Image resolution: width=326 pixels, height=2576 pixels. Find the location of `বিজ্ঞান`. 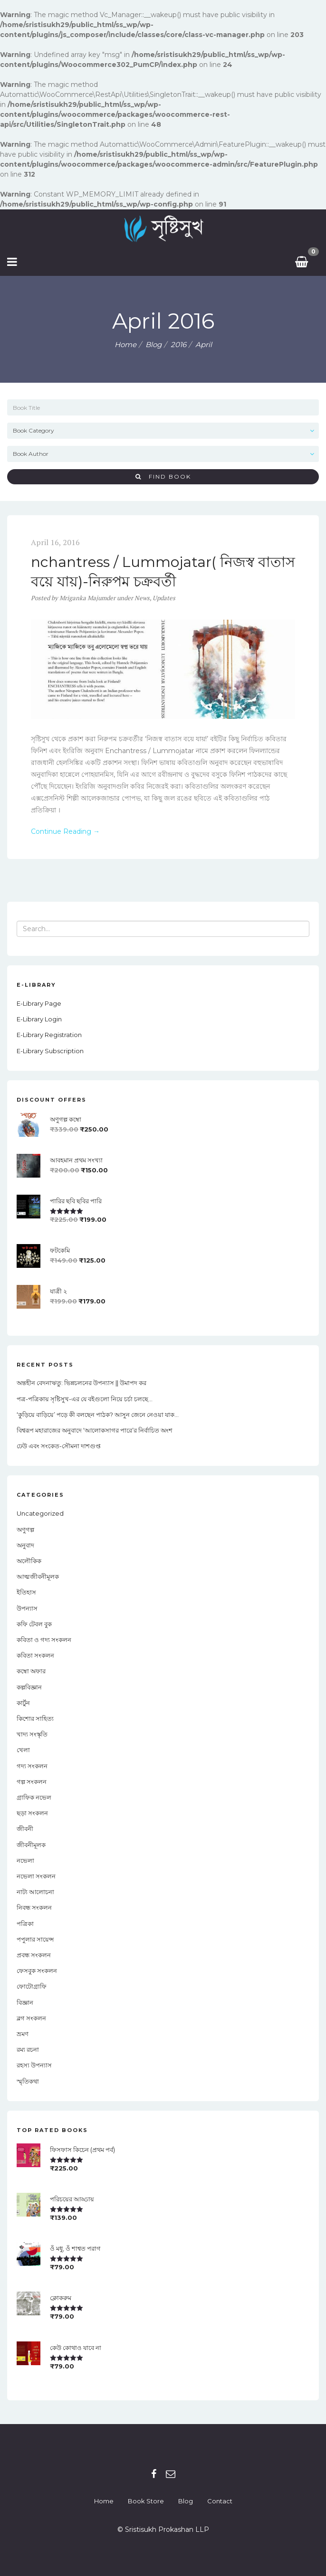

বিজ্ঞান is located at coordinates (25, 2002).